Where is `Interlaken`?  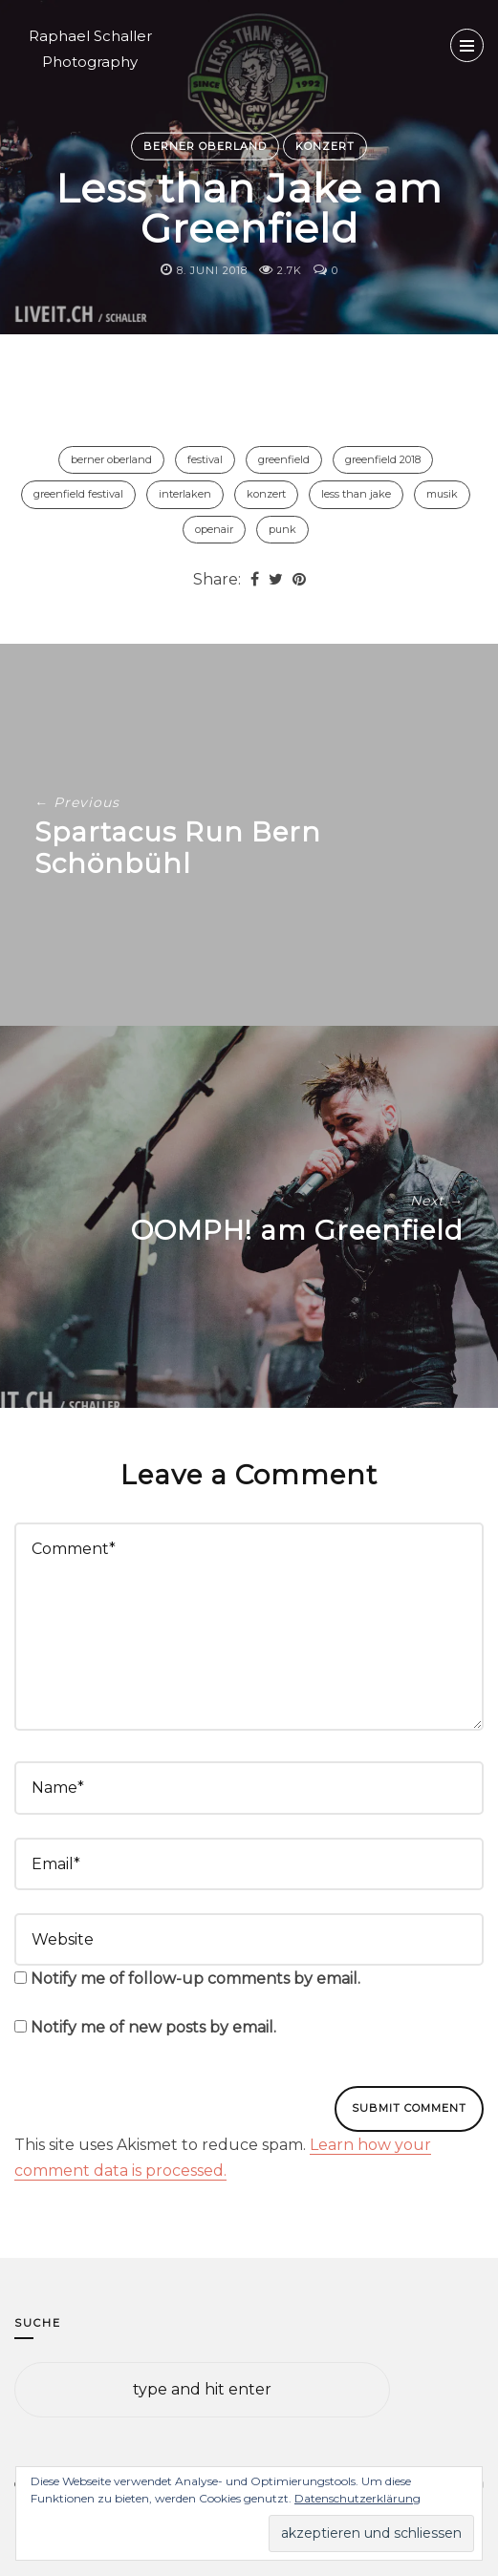
Interlaken is located at coordinates (185, 493).